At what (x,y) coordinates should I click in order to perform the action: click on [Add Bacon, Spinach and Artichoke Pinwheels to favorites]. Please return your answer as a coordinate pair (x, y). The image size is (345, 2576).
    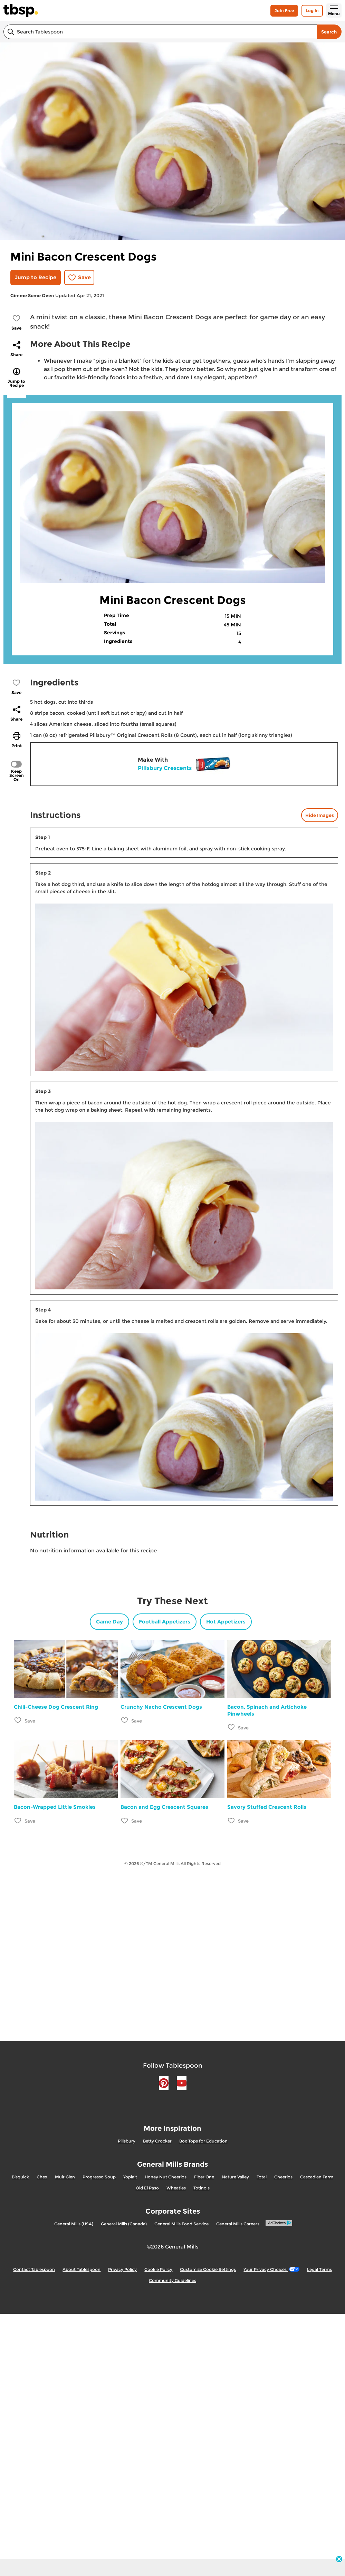
    Looking at the image, I should click on (231, 1727).